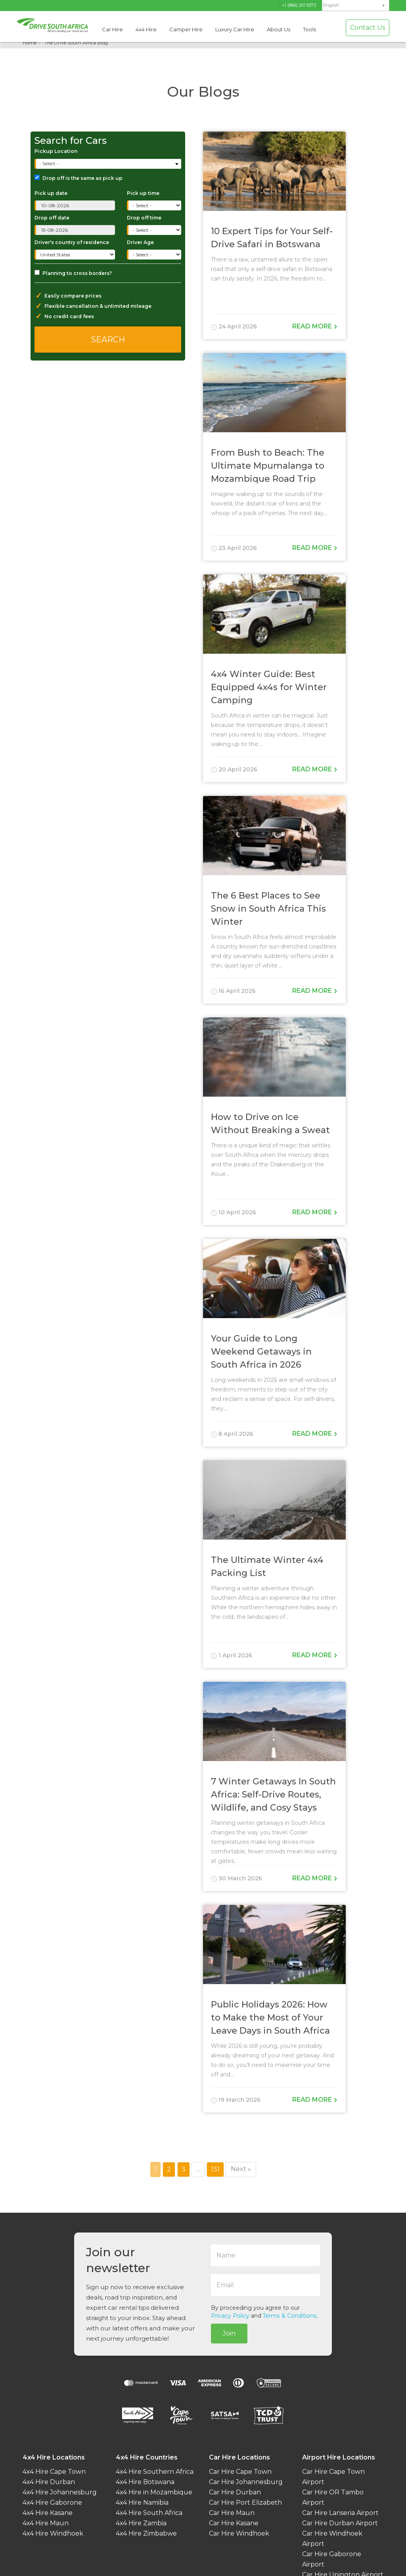  Describe the element at coordinates (140, 242) in the screenshot. I see `Driver Age` at that location.